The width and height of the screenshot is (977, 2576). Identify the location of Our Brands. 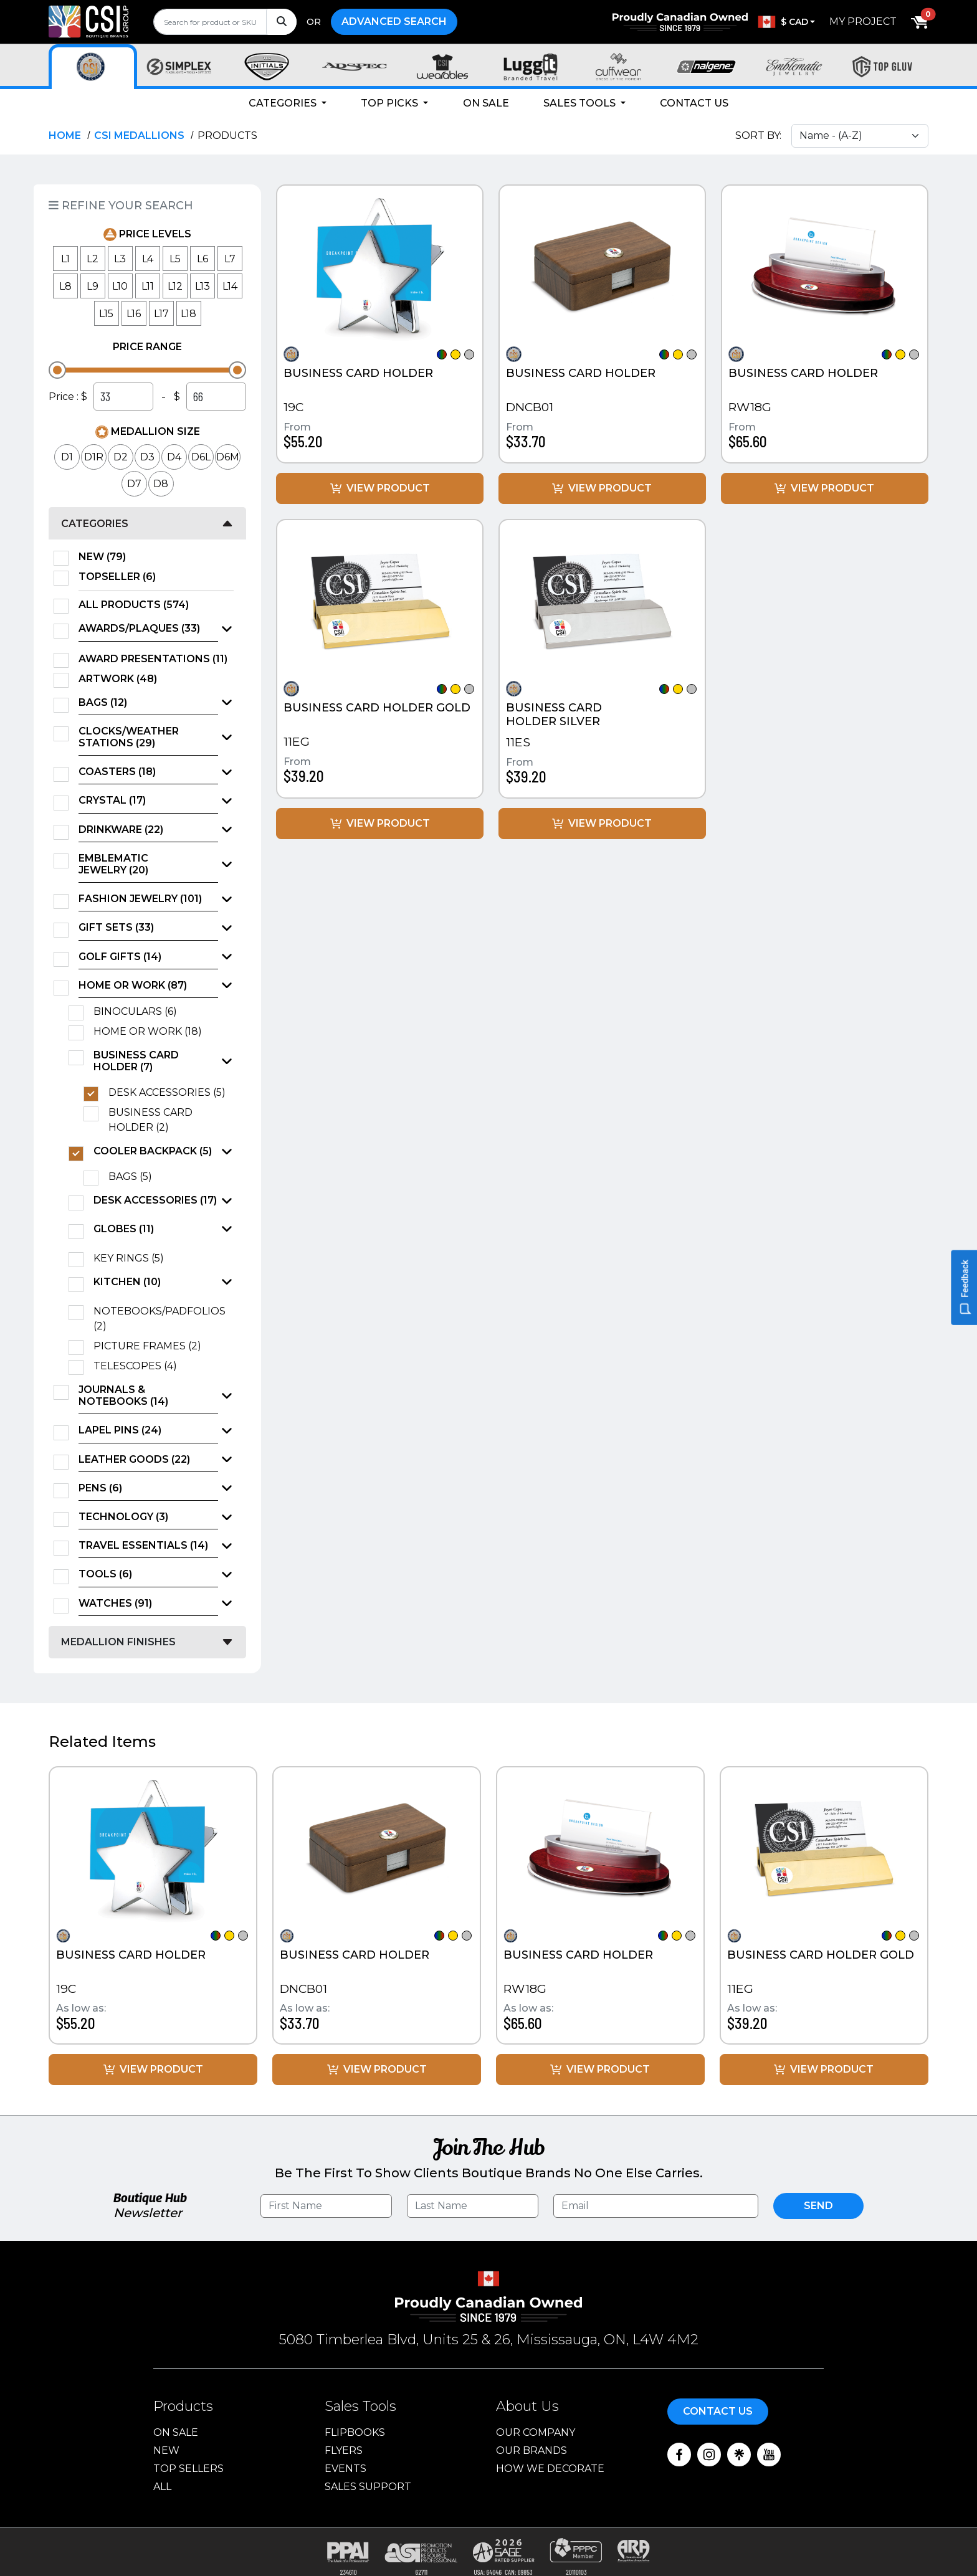
(531, 2450).